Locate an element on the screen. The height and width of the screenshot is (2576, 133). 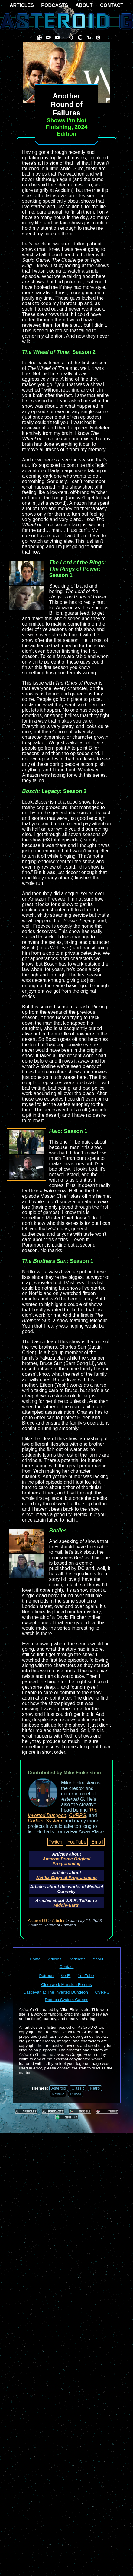
Asteroid is located at coordinates (58, 2088).